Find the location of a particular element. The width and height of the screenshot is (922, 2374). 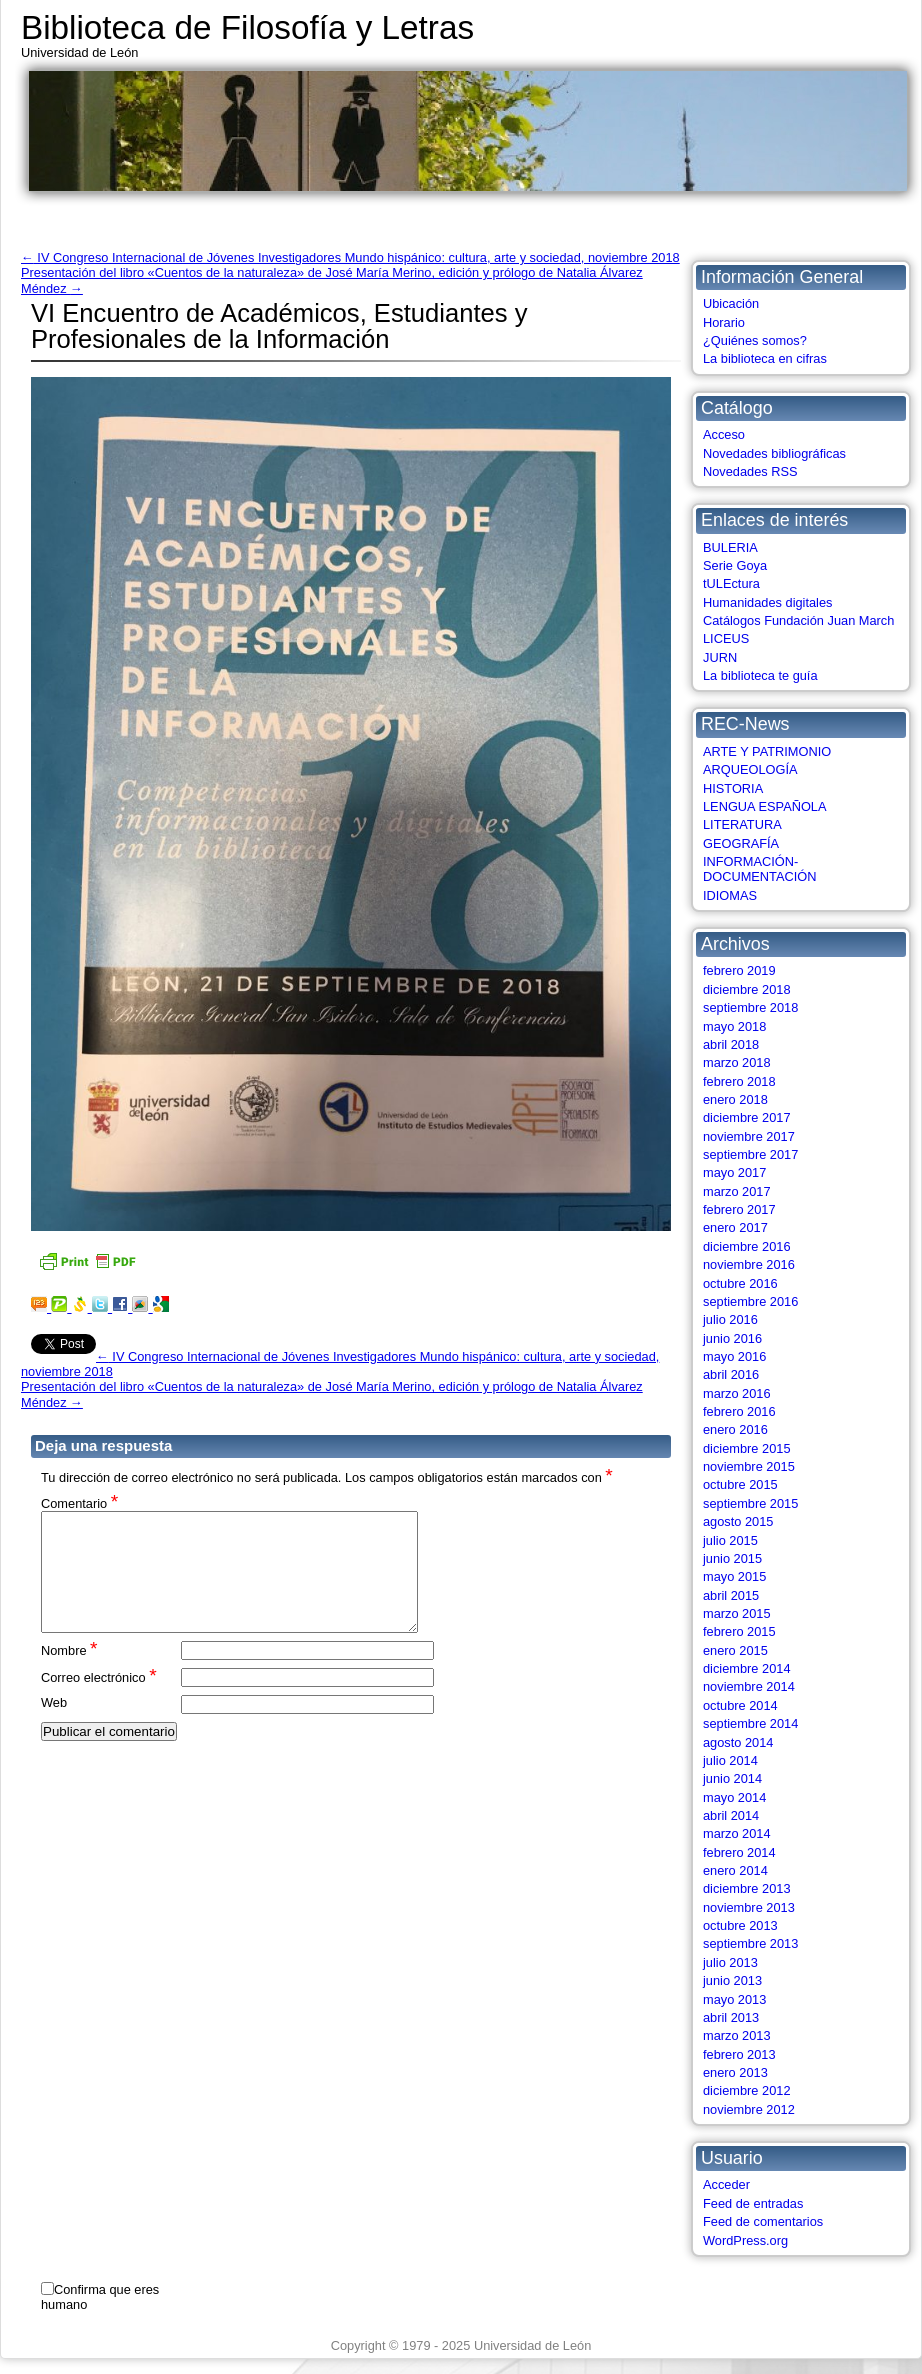

noviembre 2012 is located at coordinates (749, 2109).